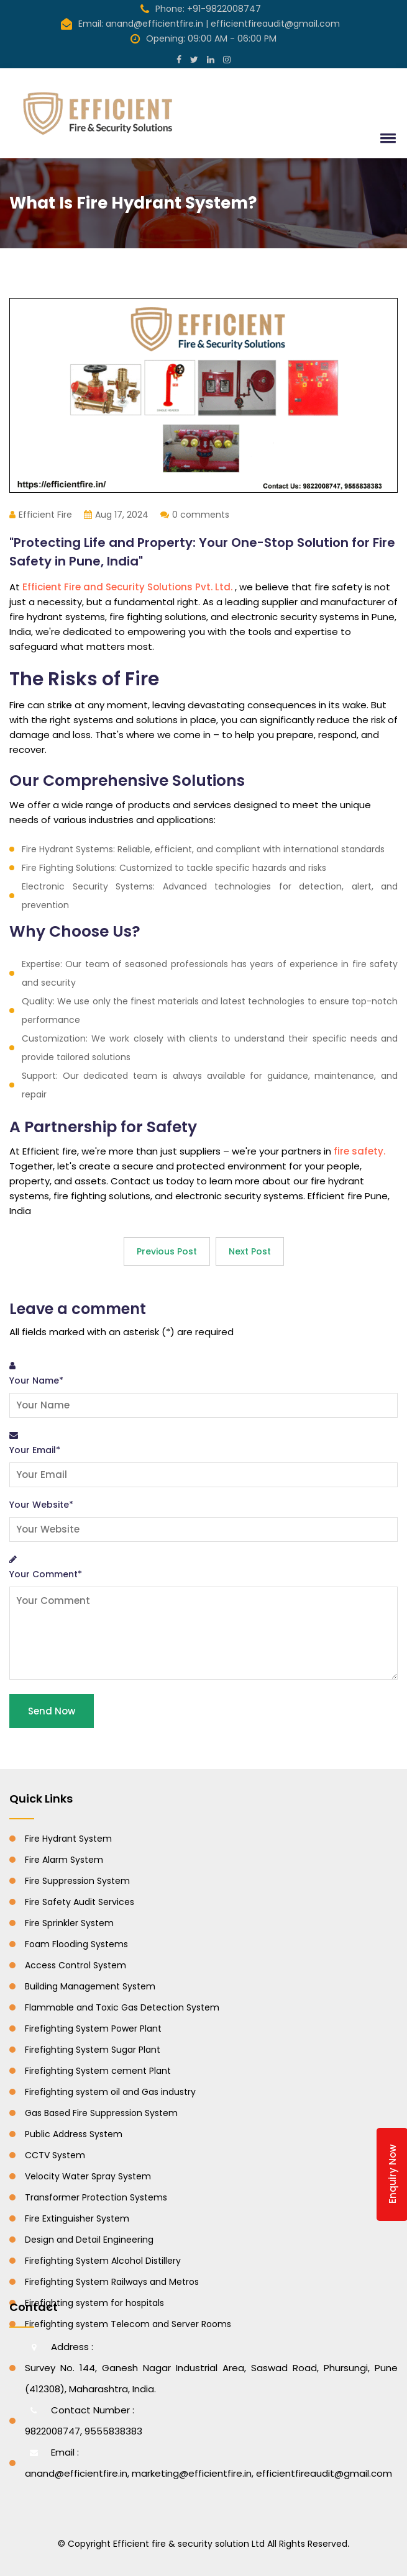 The image size is (407, 2576). I want to click on Previous Post, so click(167, 1251).